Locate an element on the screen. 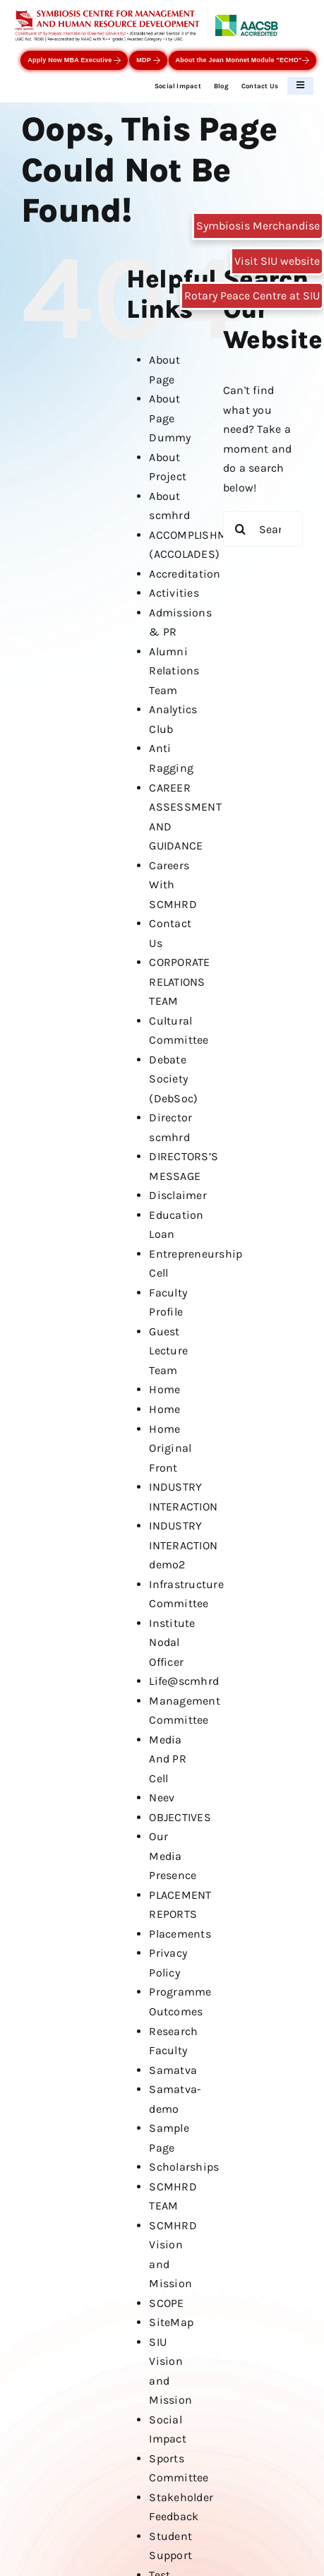 The height and width of the screenshot is (2576, 324). Home is located at coordinates (164, 1389).